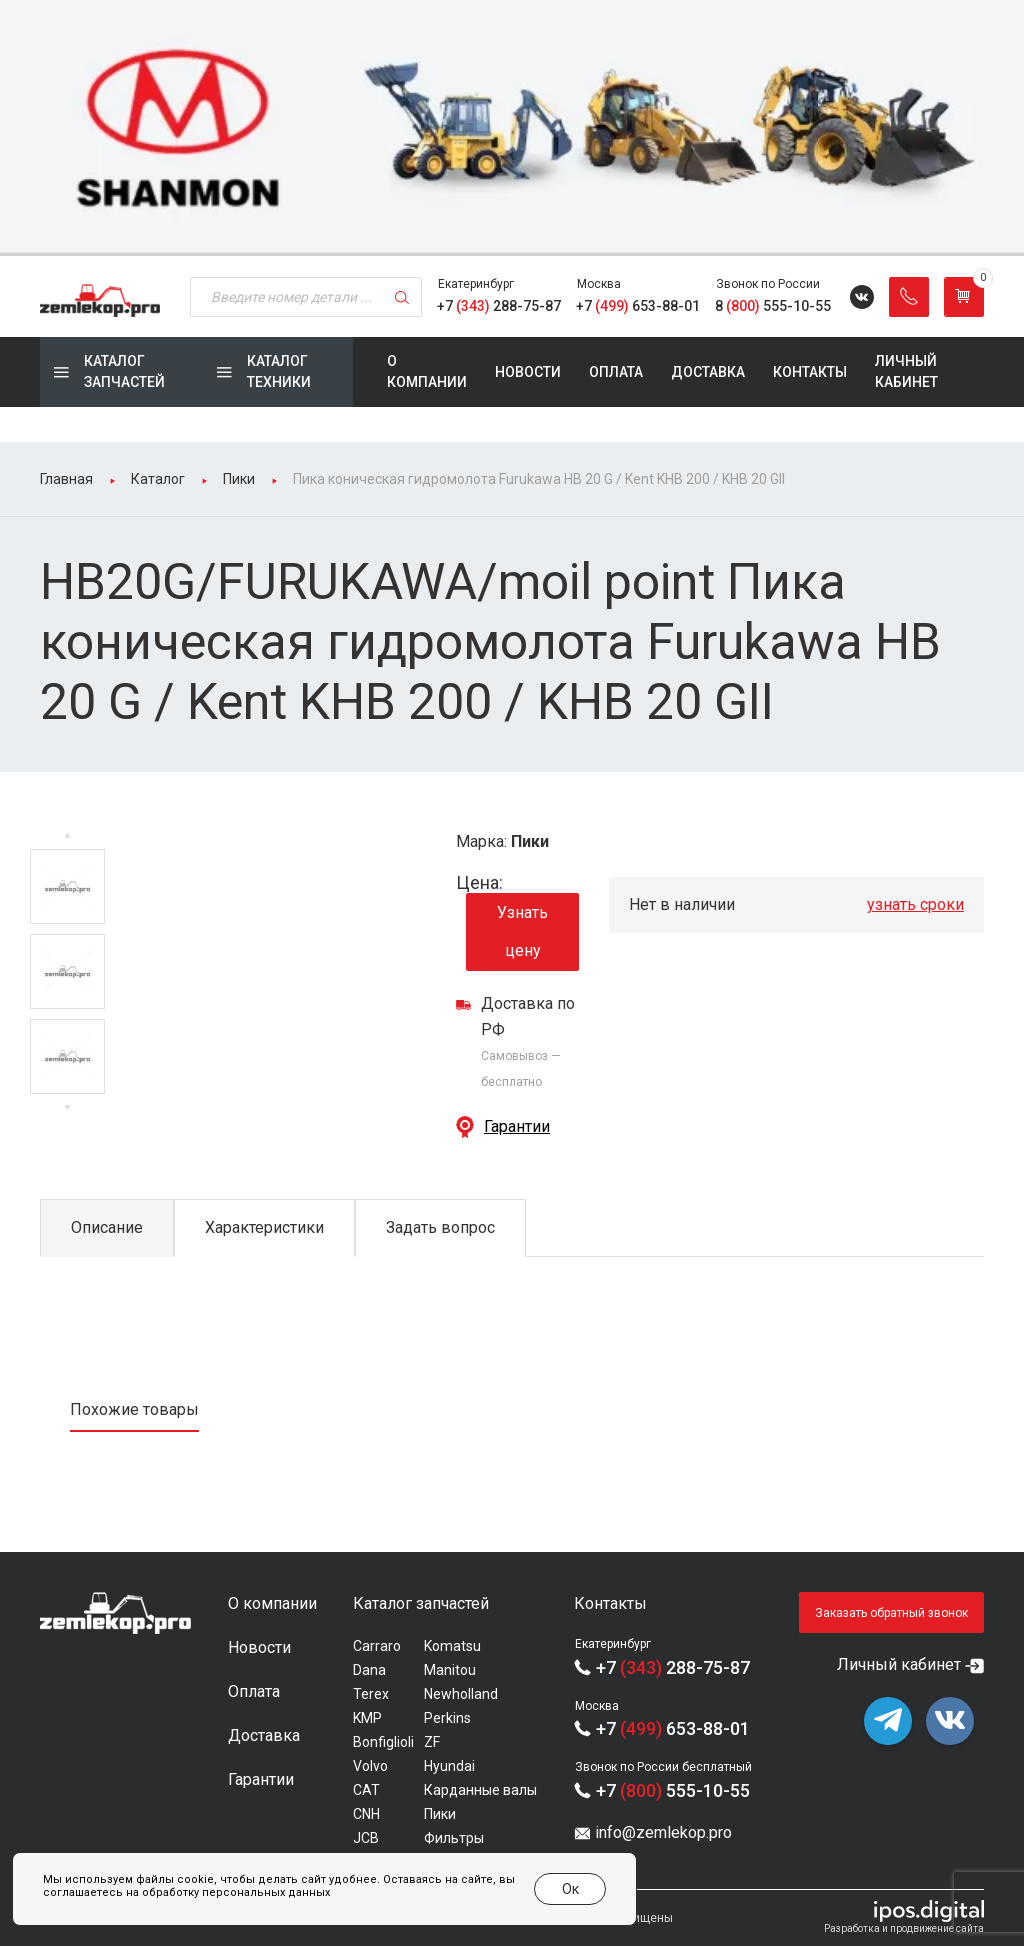 The height and width of the screenshot is (1946, 1024). I want to click on Новости, so click(528, 372).